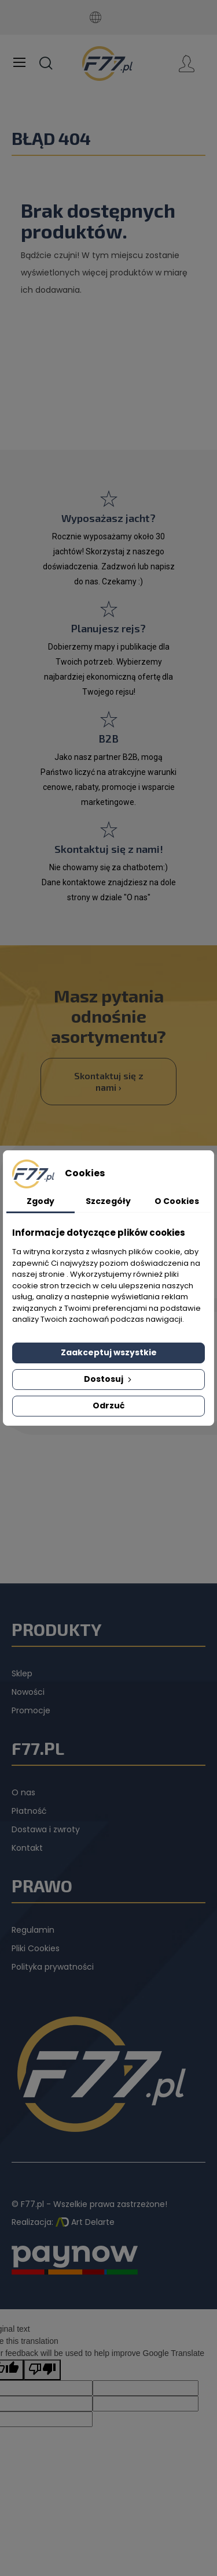 Image resolution: width=217 pixels, height=2576 pixels. What do you see at coordinates (53, 1967) in the screenshot?
I see `Polityka prywatności` at bounding box center [53, 1967].